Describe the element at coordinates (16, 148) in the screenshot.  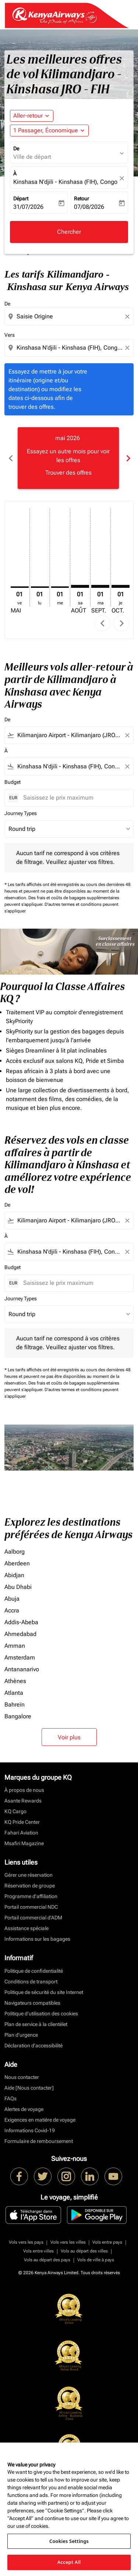
I see `De` at that location.